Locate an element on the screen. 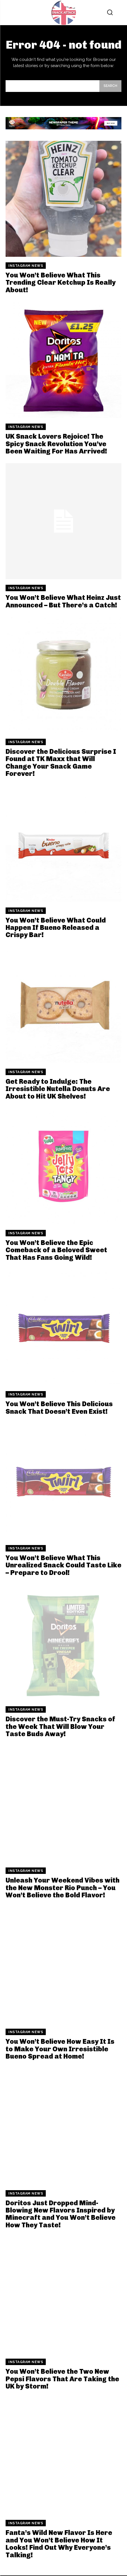  Get Ready to Indulge: The Irresistible Nutella Donuts Are About to Hit UK Shelves! is located at coordinates (58, 1088).